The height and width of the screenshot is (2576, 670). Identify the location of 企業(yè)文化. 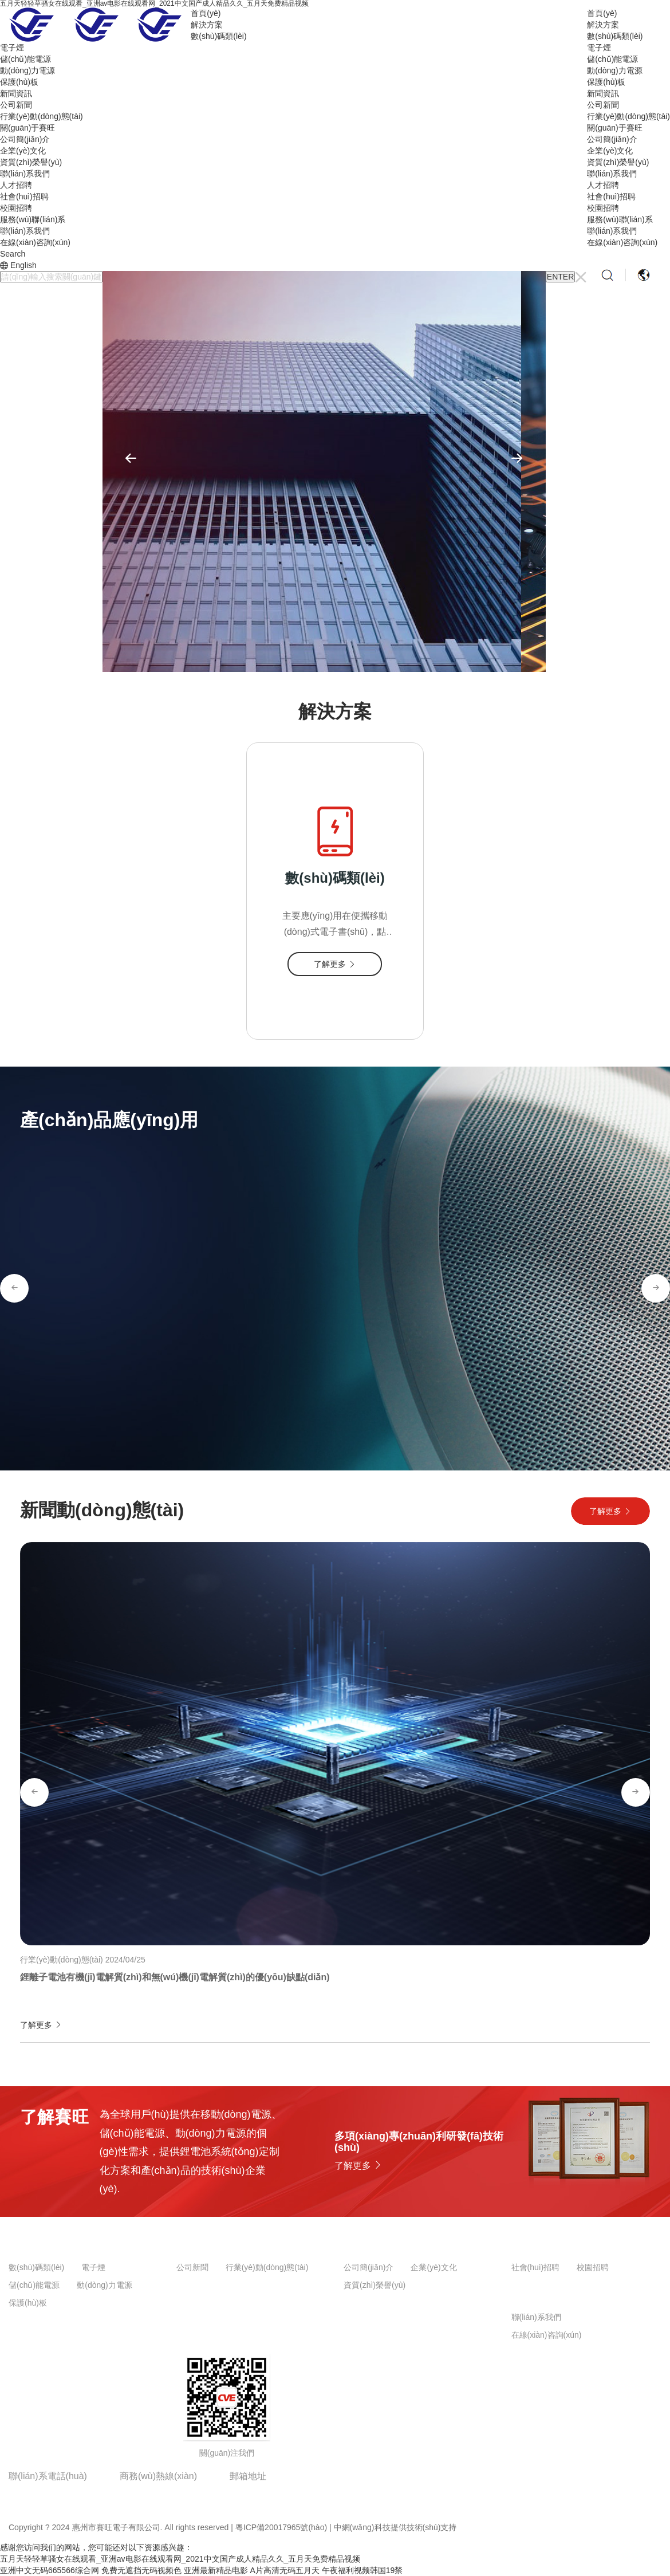
(610, 150).